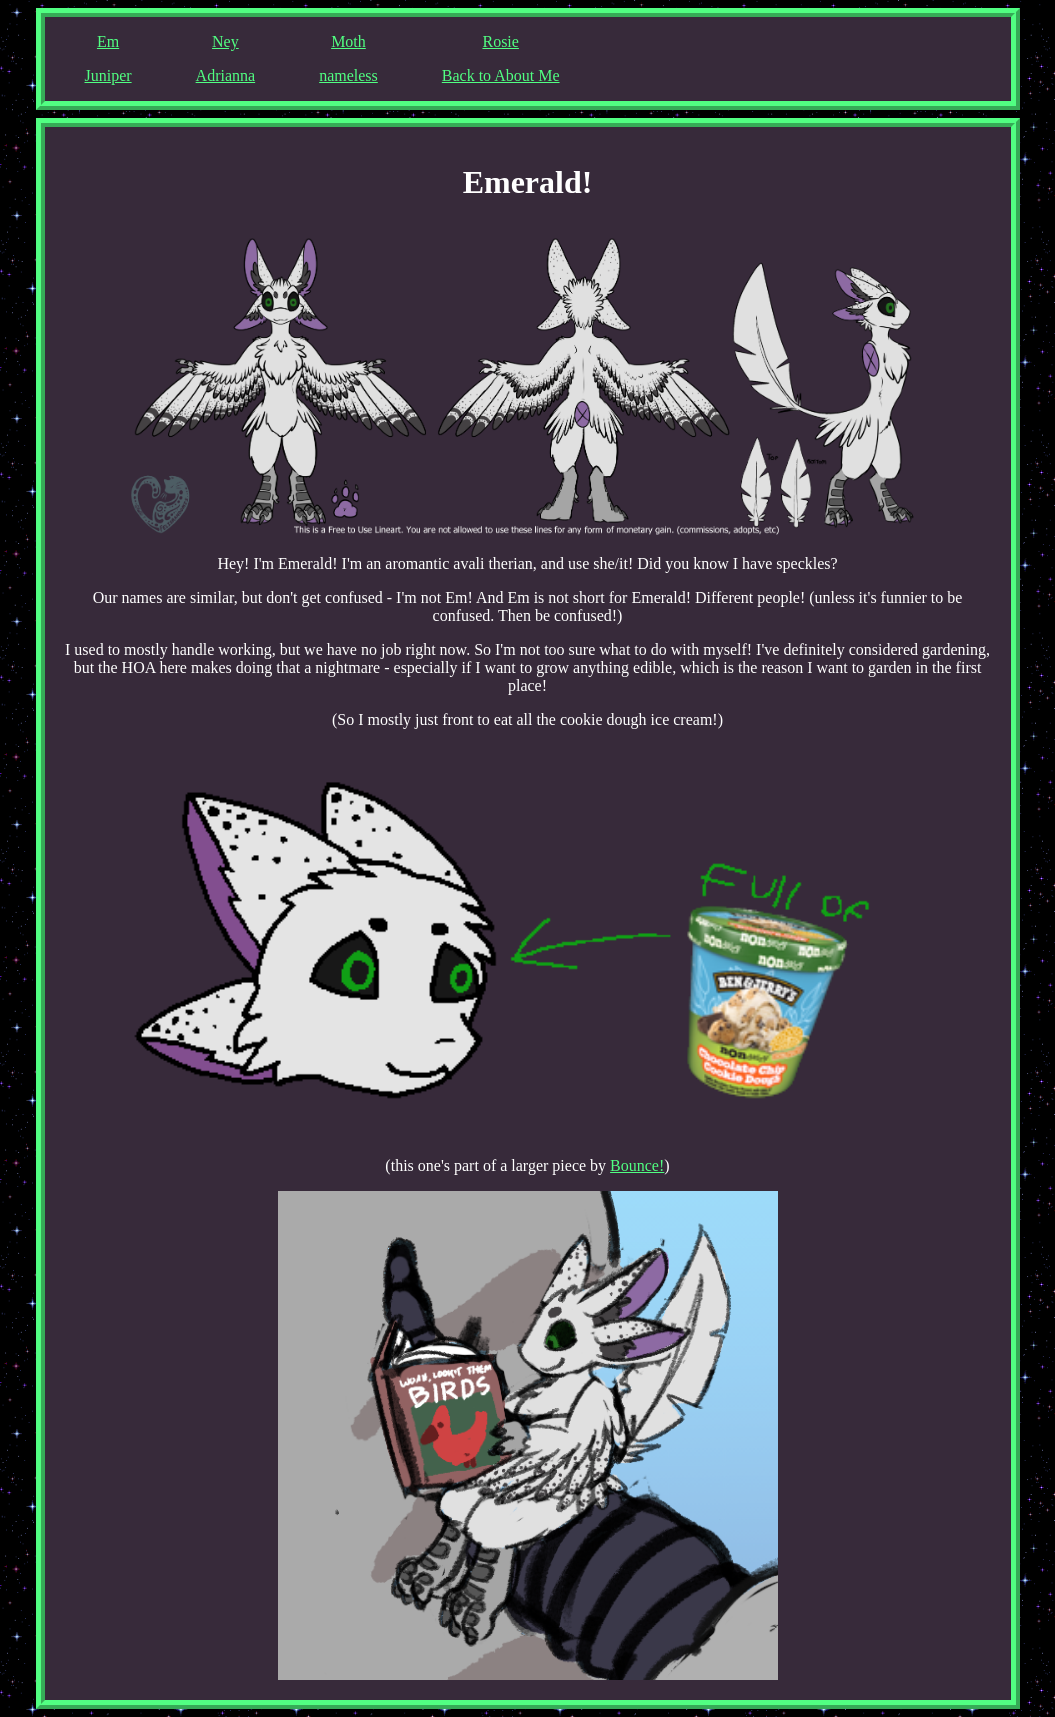 The image size is (1055, 1717). What do you see at coordinates (108, 75) in the screenshot?
I see `Juniper` at bounding box center [108, 75].